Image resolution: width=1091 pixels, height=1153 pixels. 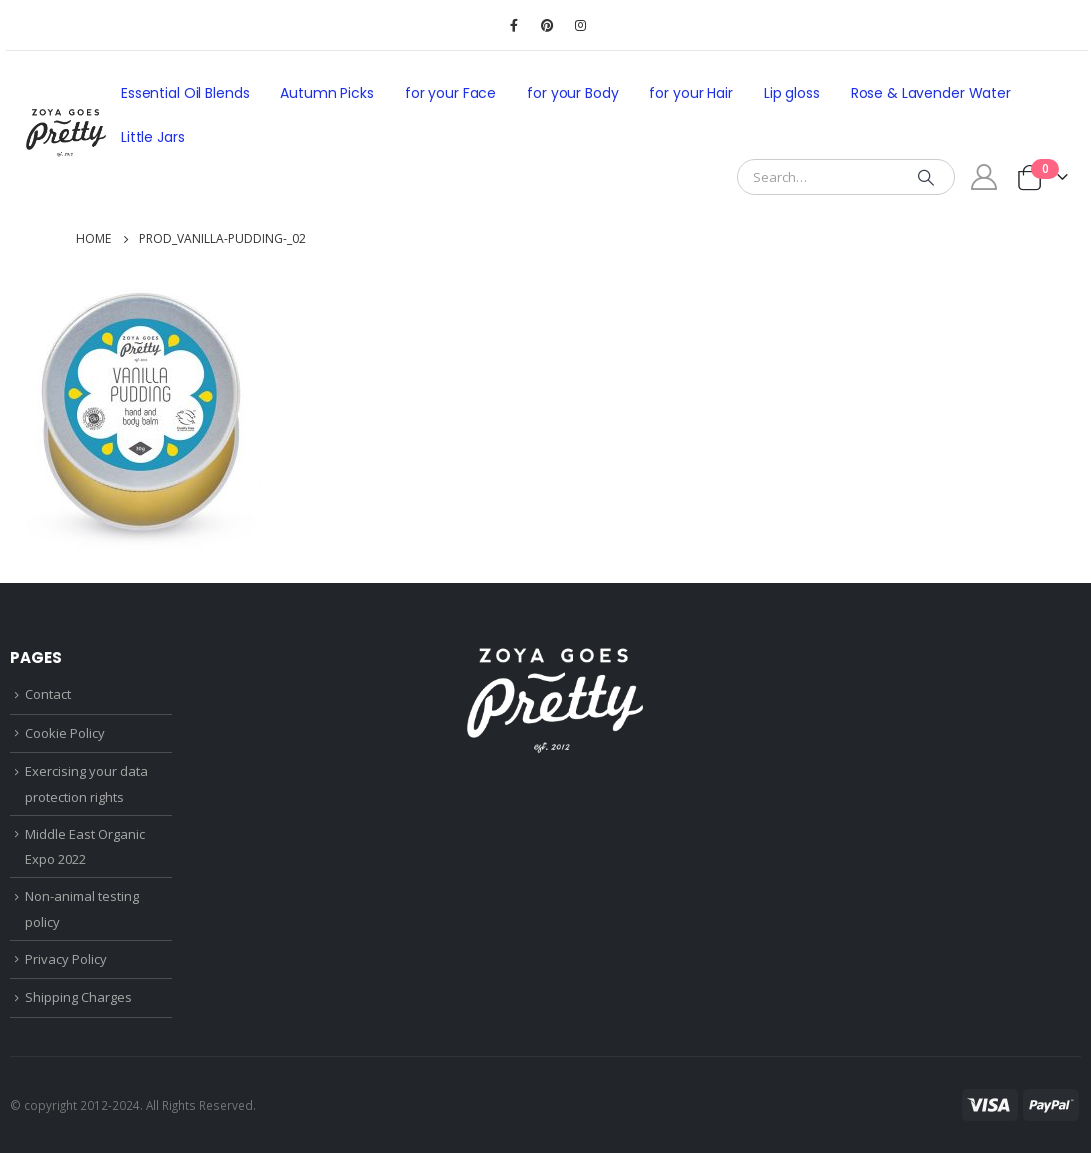 I want to click on Essential Oil Blends, so click(x=185, y=93).